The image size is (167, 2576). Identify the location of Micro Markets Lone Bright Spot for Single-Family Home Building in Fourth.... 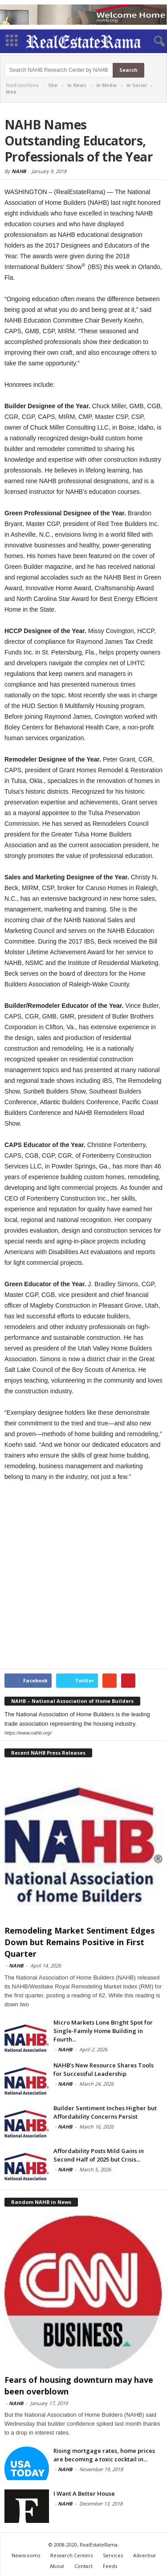
(103, 2030).